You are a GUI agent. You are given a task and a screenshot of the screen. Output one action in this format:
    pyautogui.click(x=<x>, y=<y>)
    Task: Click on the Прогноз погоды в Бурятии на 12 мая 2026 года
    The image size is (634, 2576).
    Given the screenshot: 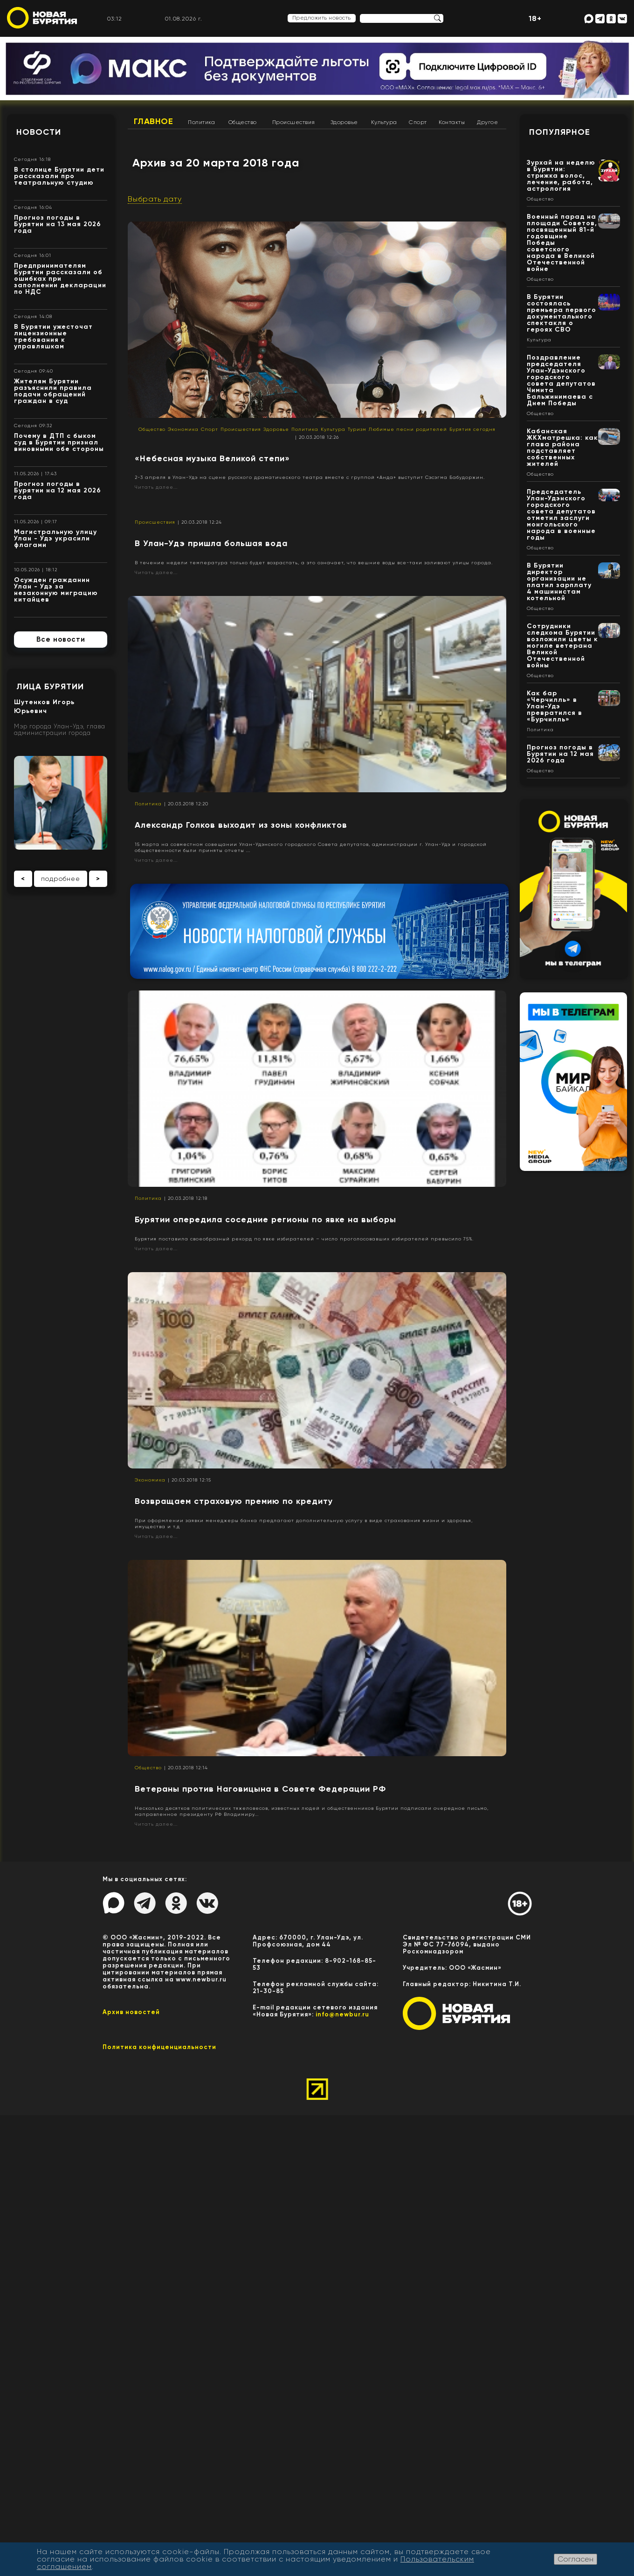 What is the action you would take?
    pyautogui.click(x=57, y=490)
    